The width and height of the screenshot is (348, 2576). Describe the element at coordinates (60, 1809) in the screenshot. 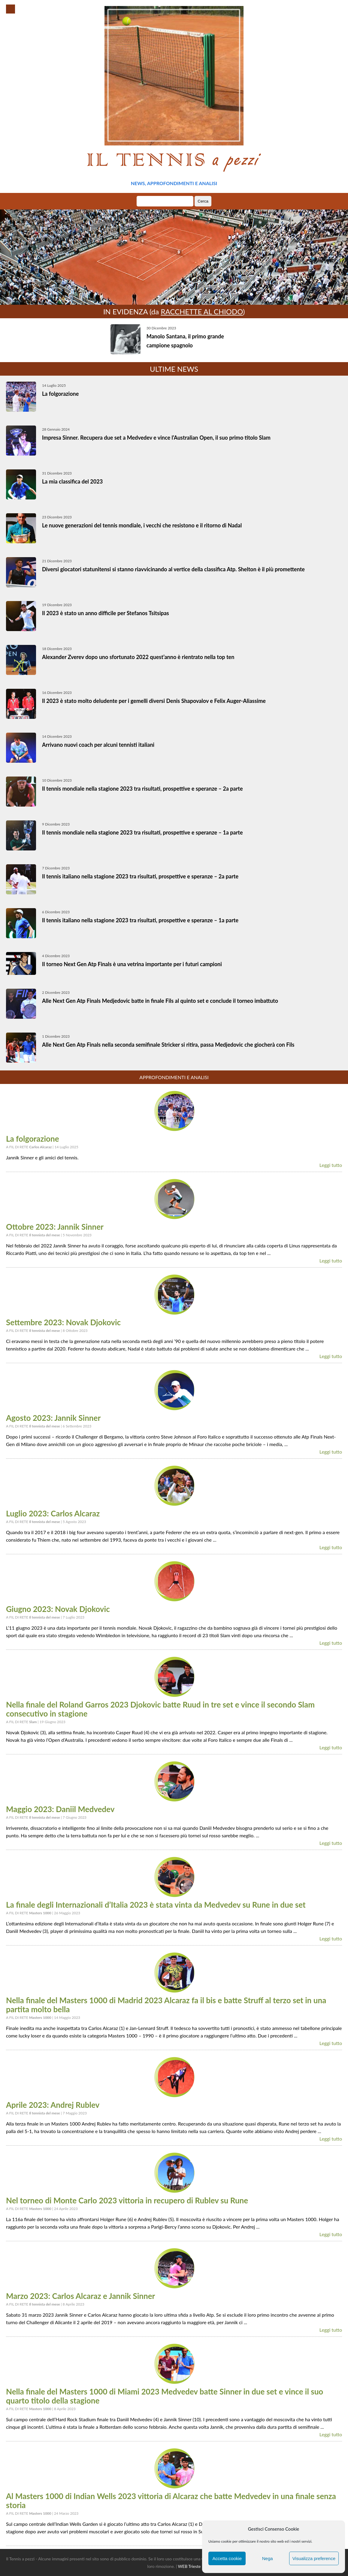

I see `Maggio 2023: Daniil Medvedev` at that location.